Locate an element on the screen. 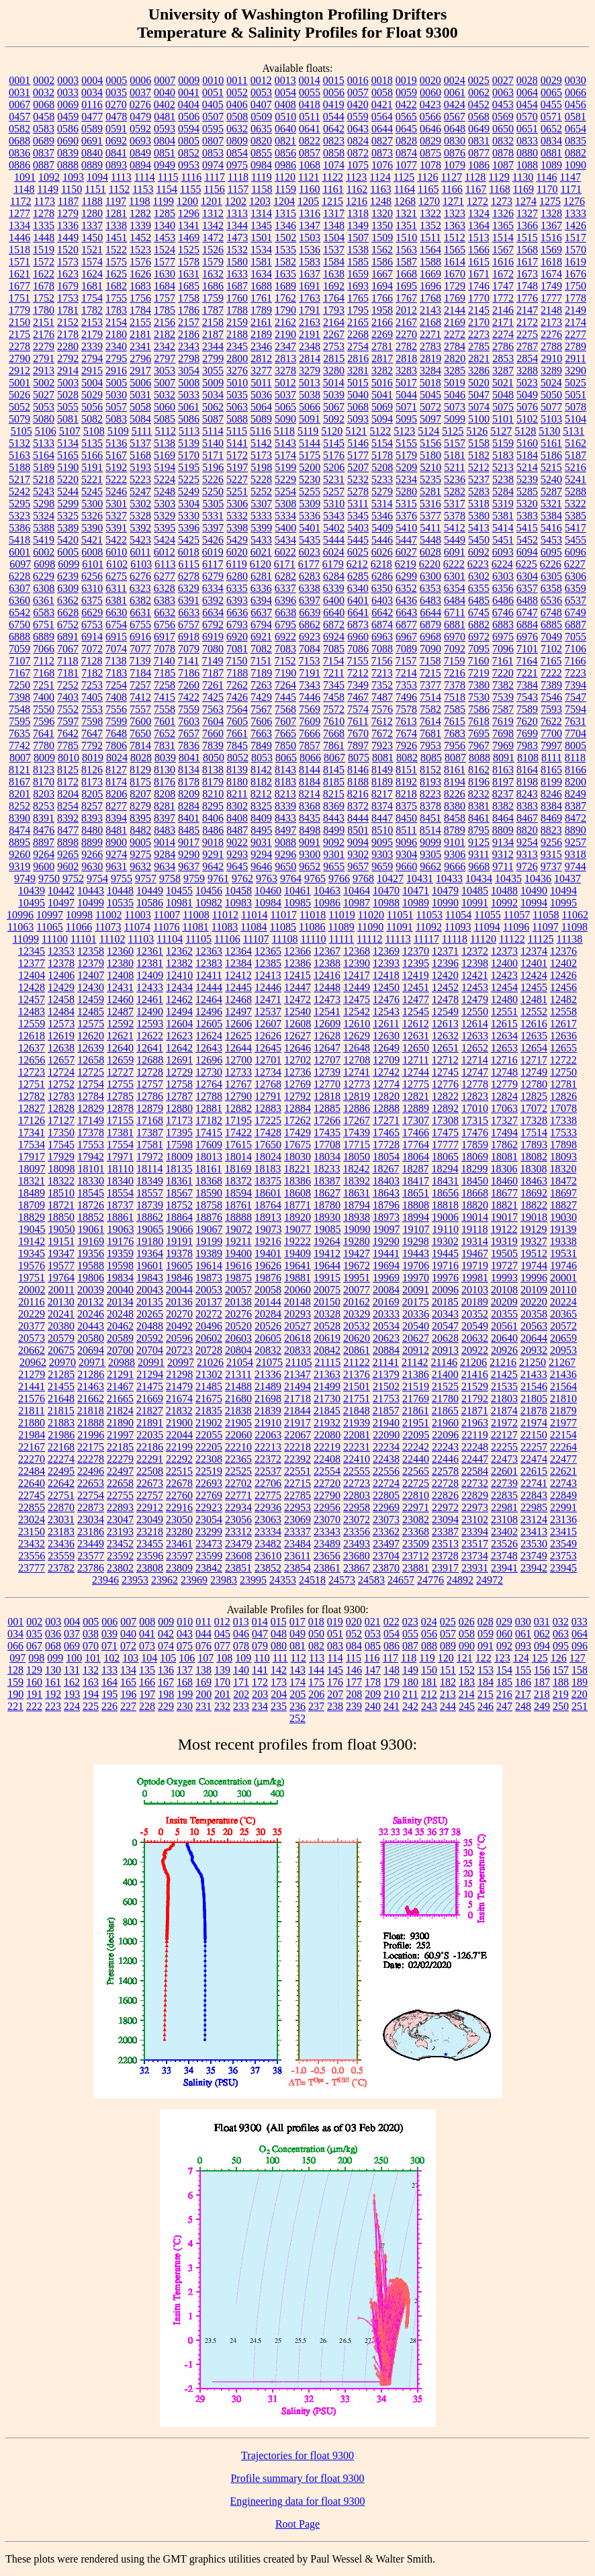 Image resolution: width=595 pixels, height=2576 pixels. 6334 is located at coordinates (213, 588).